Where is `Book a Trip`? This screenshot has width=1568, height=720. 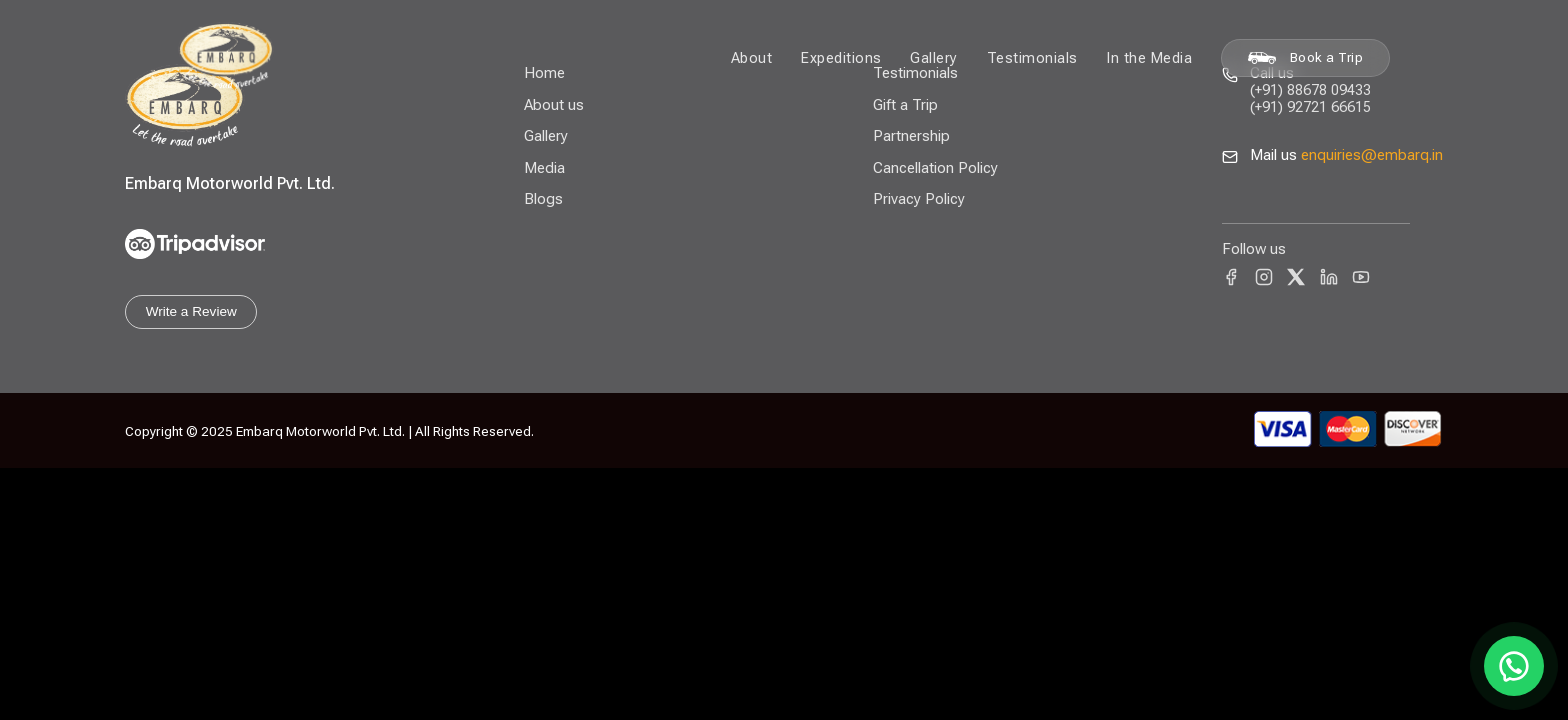 Book a Trip is located at coordinates (1306, 57).